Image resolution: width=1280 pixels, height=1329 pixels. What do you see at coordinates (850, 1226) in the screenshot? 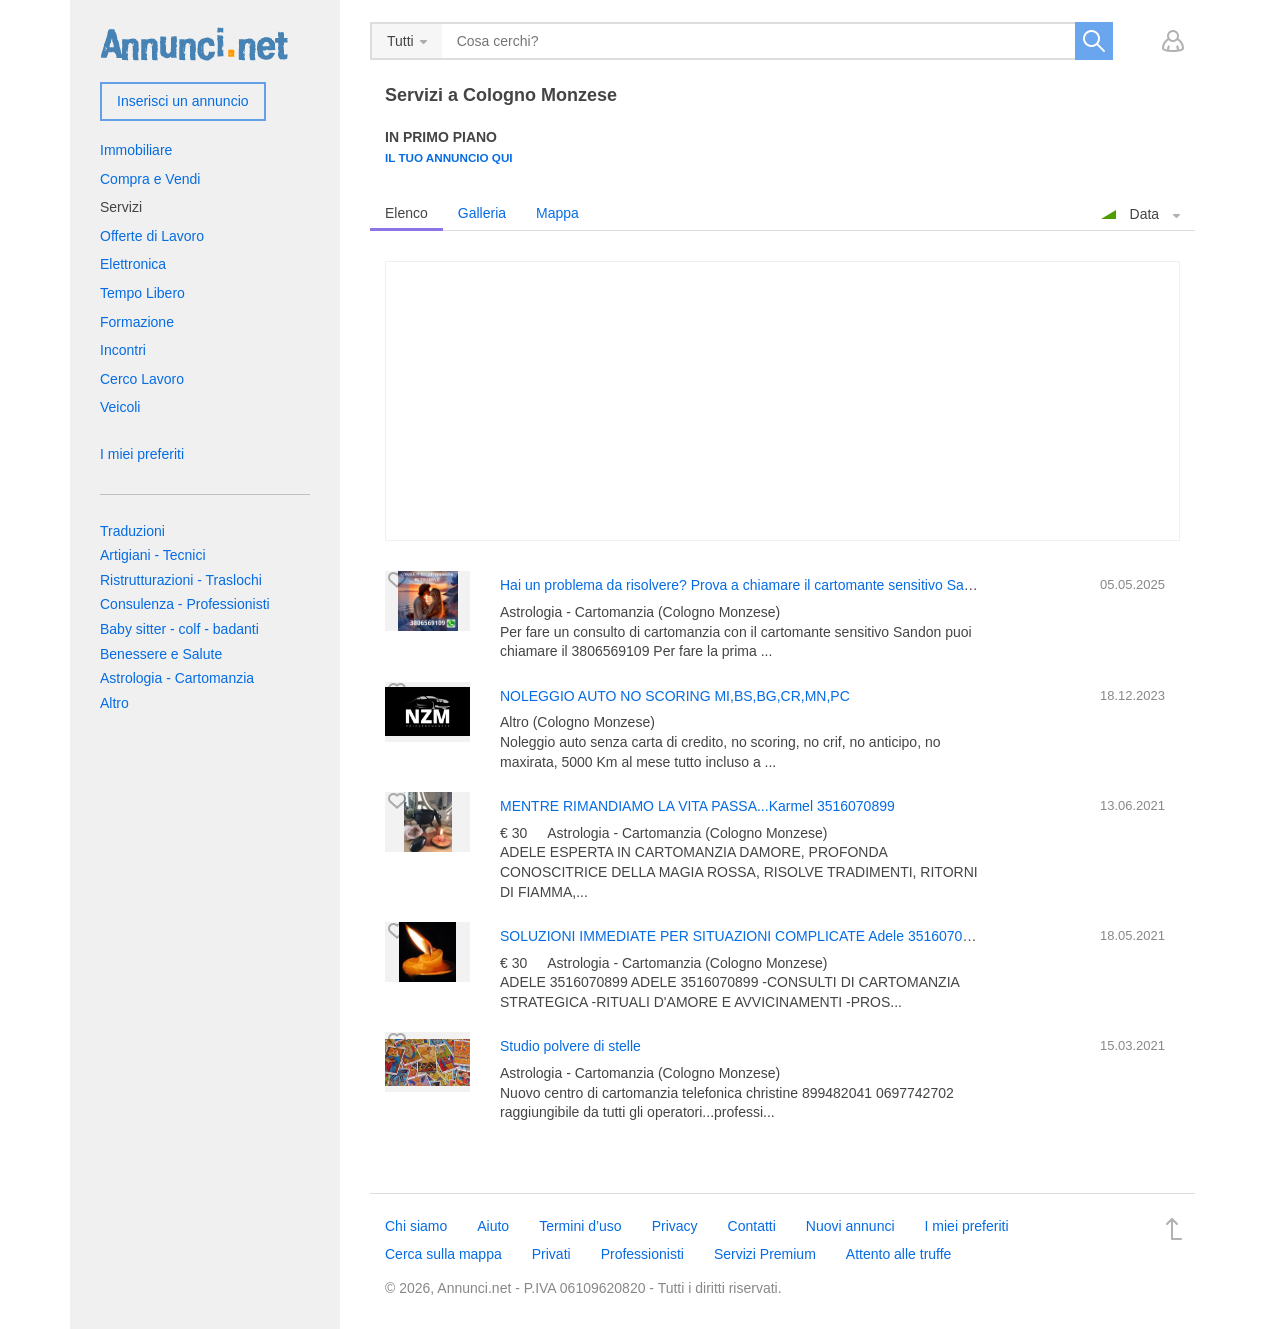
I see `Nuovi annunci` at bounding box center [850, 1226].